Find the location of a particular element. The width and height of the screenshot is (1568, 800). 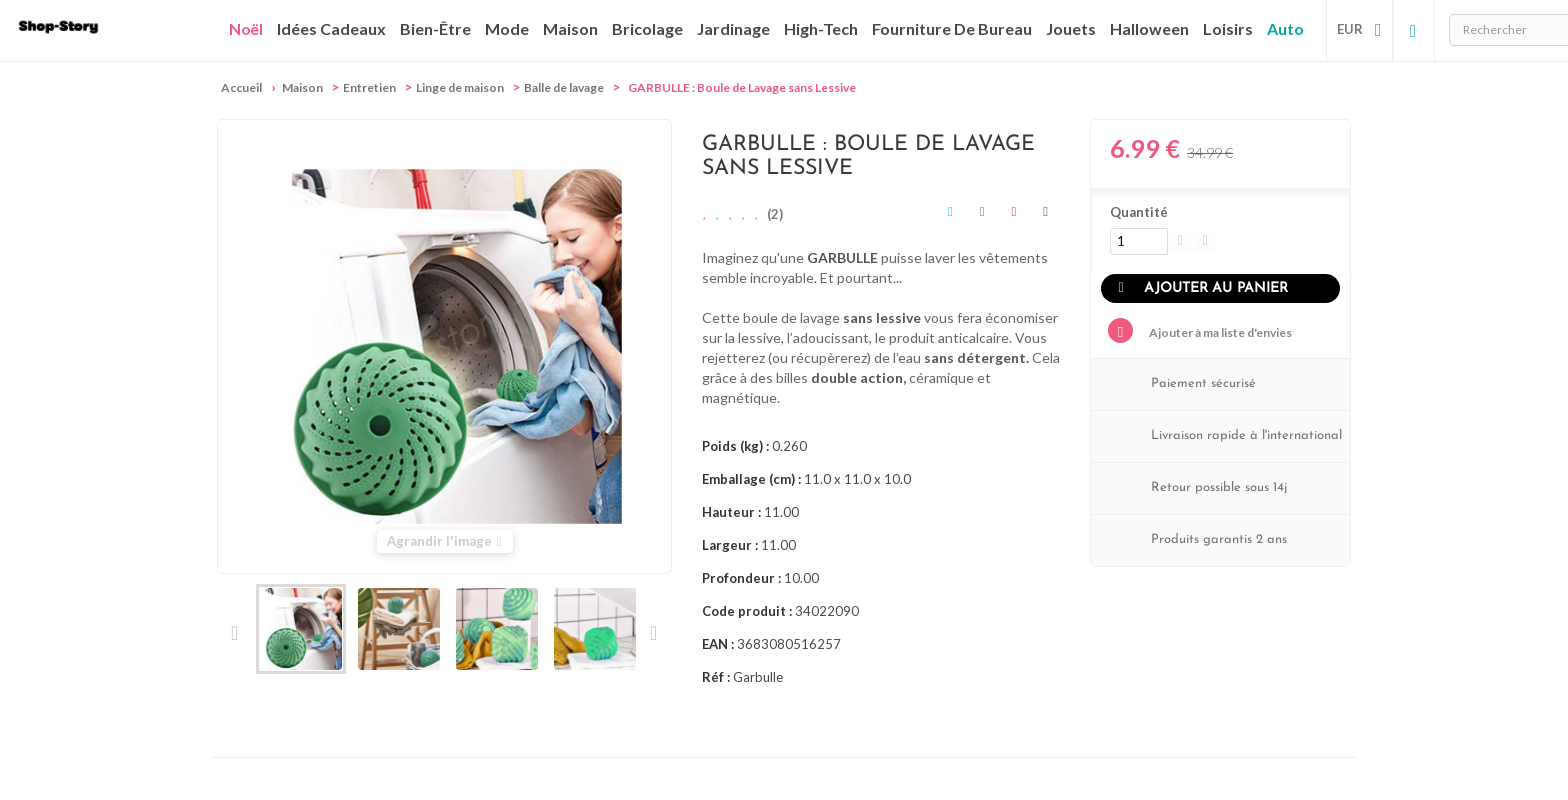

Halloween is located at coordinates (1149, 28).